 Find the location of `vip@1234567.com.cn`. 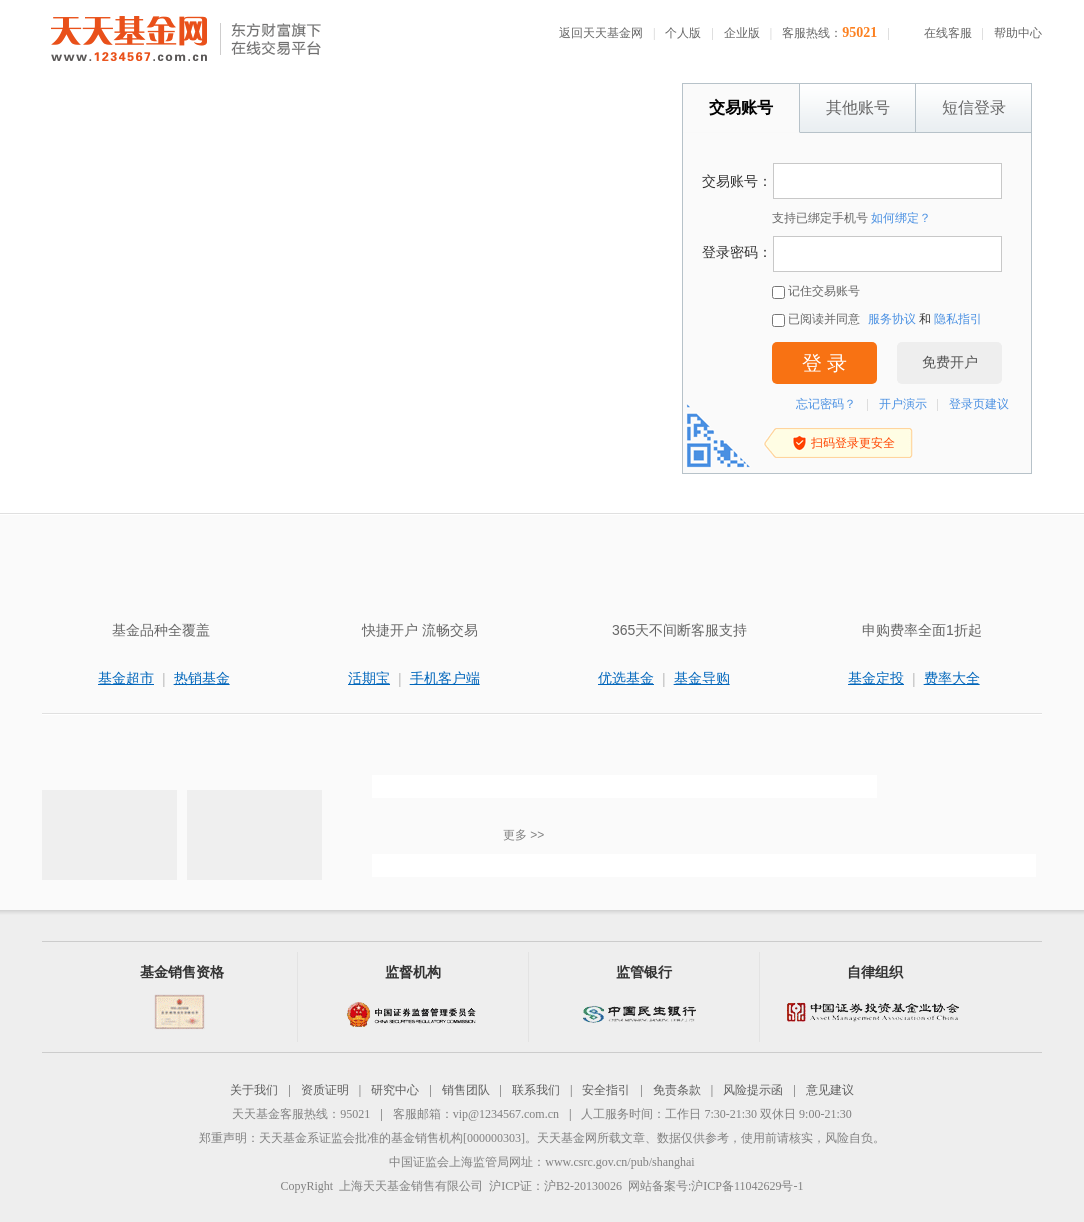

vip@1234567.com.cn is located at coordinates (506, 1114).